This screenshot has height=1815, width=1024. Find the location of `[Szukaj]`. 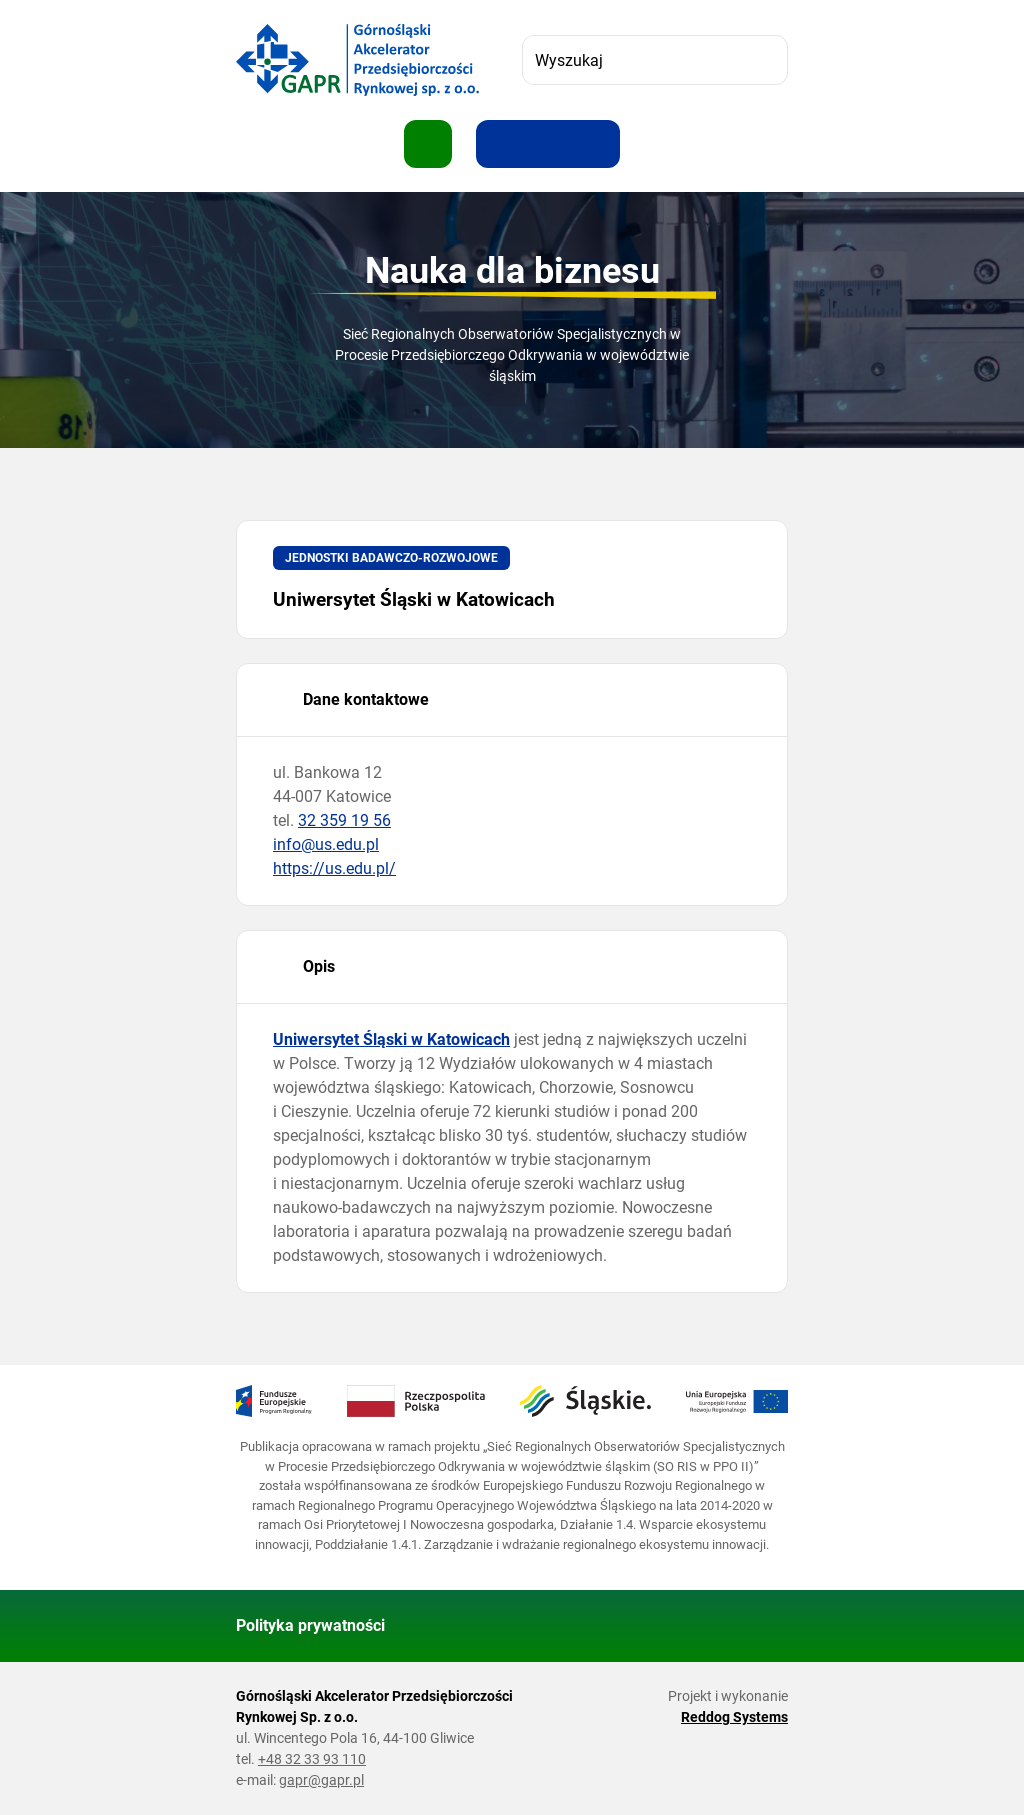

[Szukaj] is located at coordinates (763, 60).